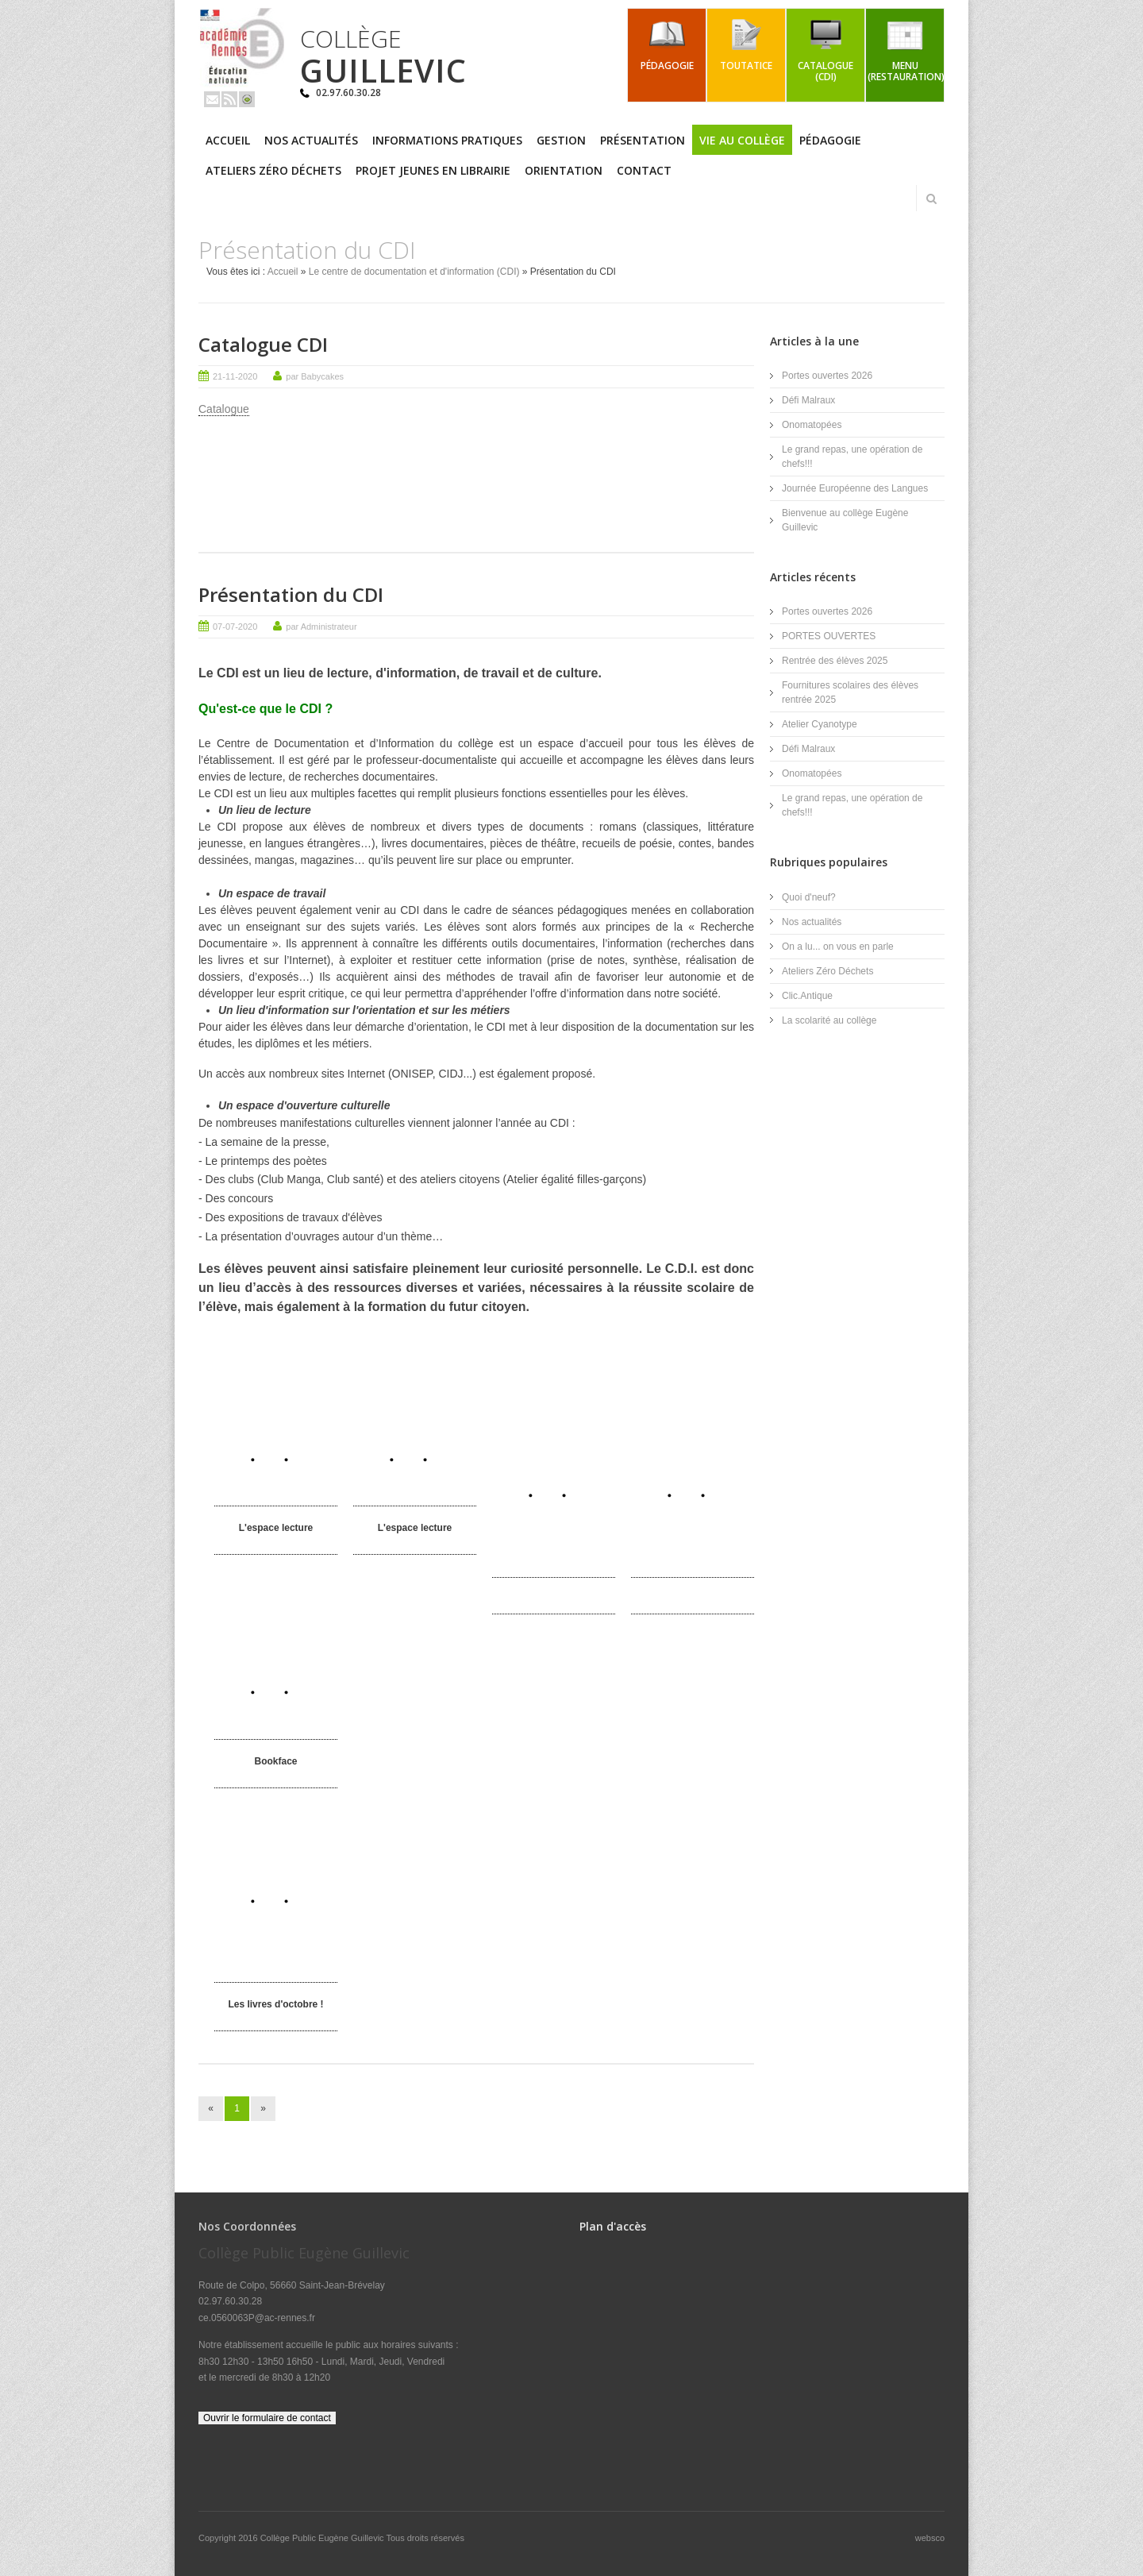  Describe the element at coordinates (315, 376) in the screenshot. I see `par Babycakes` at that location.